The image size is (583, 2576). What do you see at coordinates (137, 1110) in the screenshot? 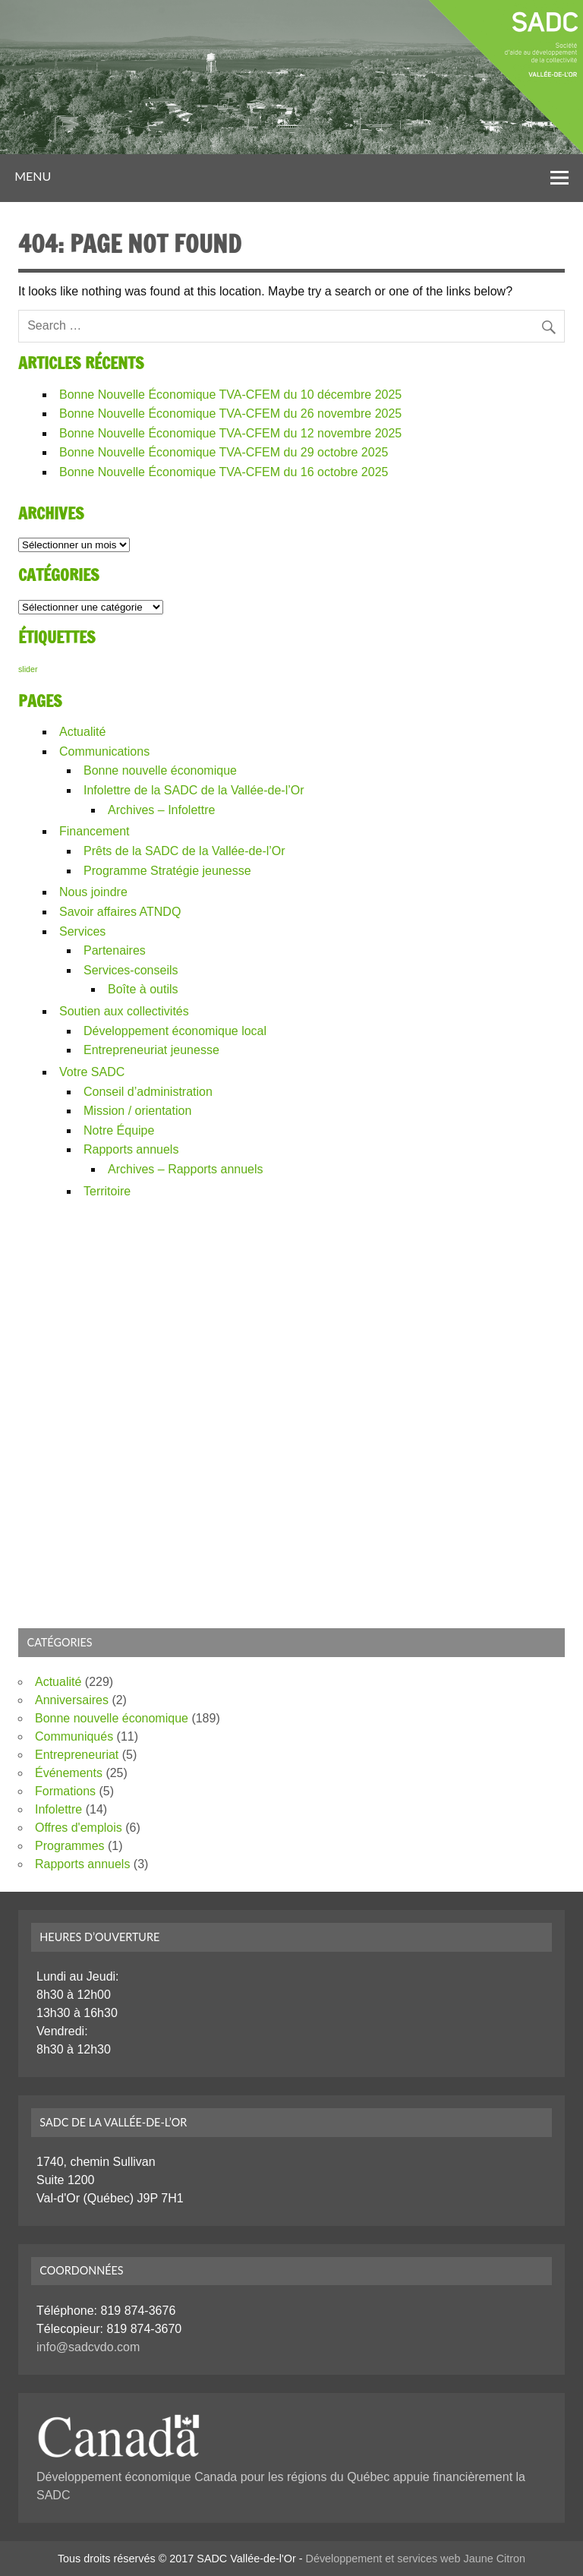
I see `Mission / orientation` at bounding box center [137, 1110].